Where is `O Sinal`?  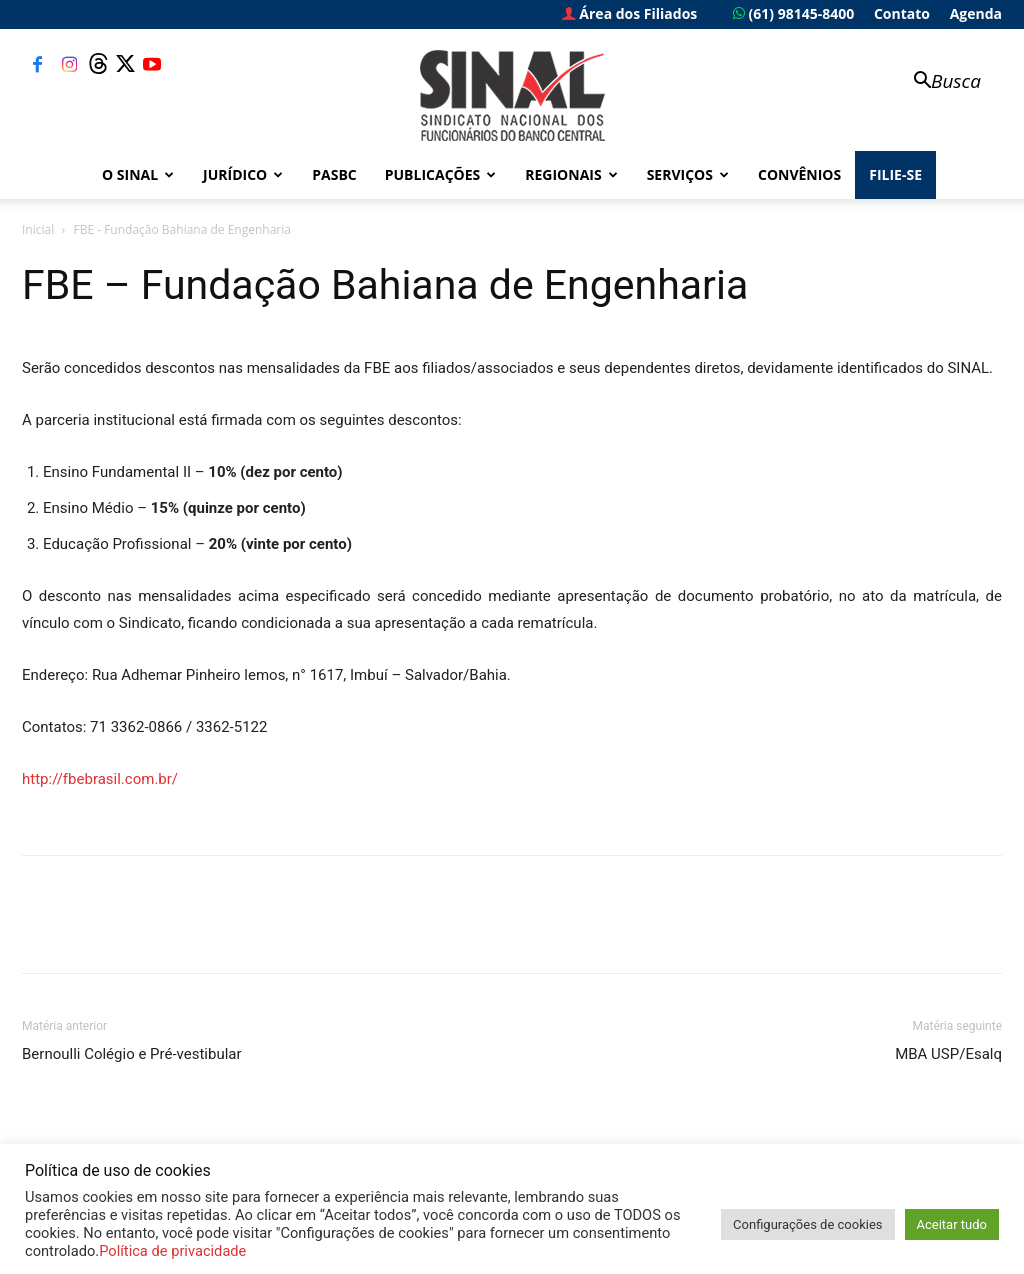 O Sinal is located at coordinates (138, 174).